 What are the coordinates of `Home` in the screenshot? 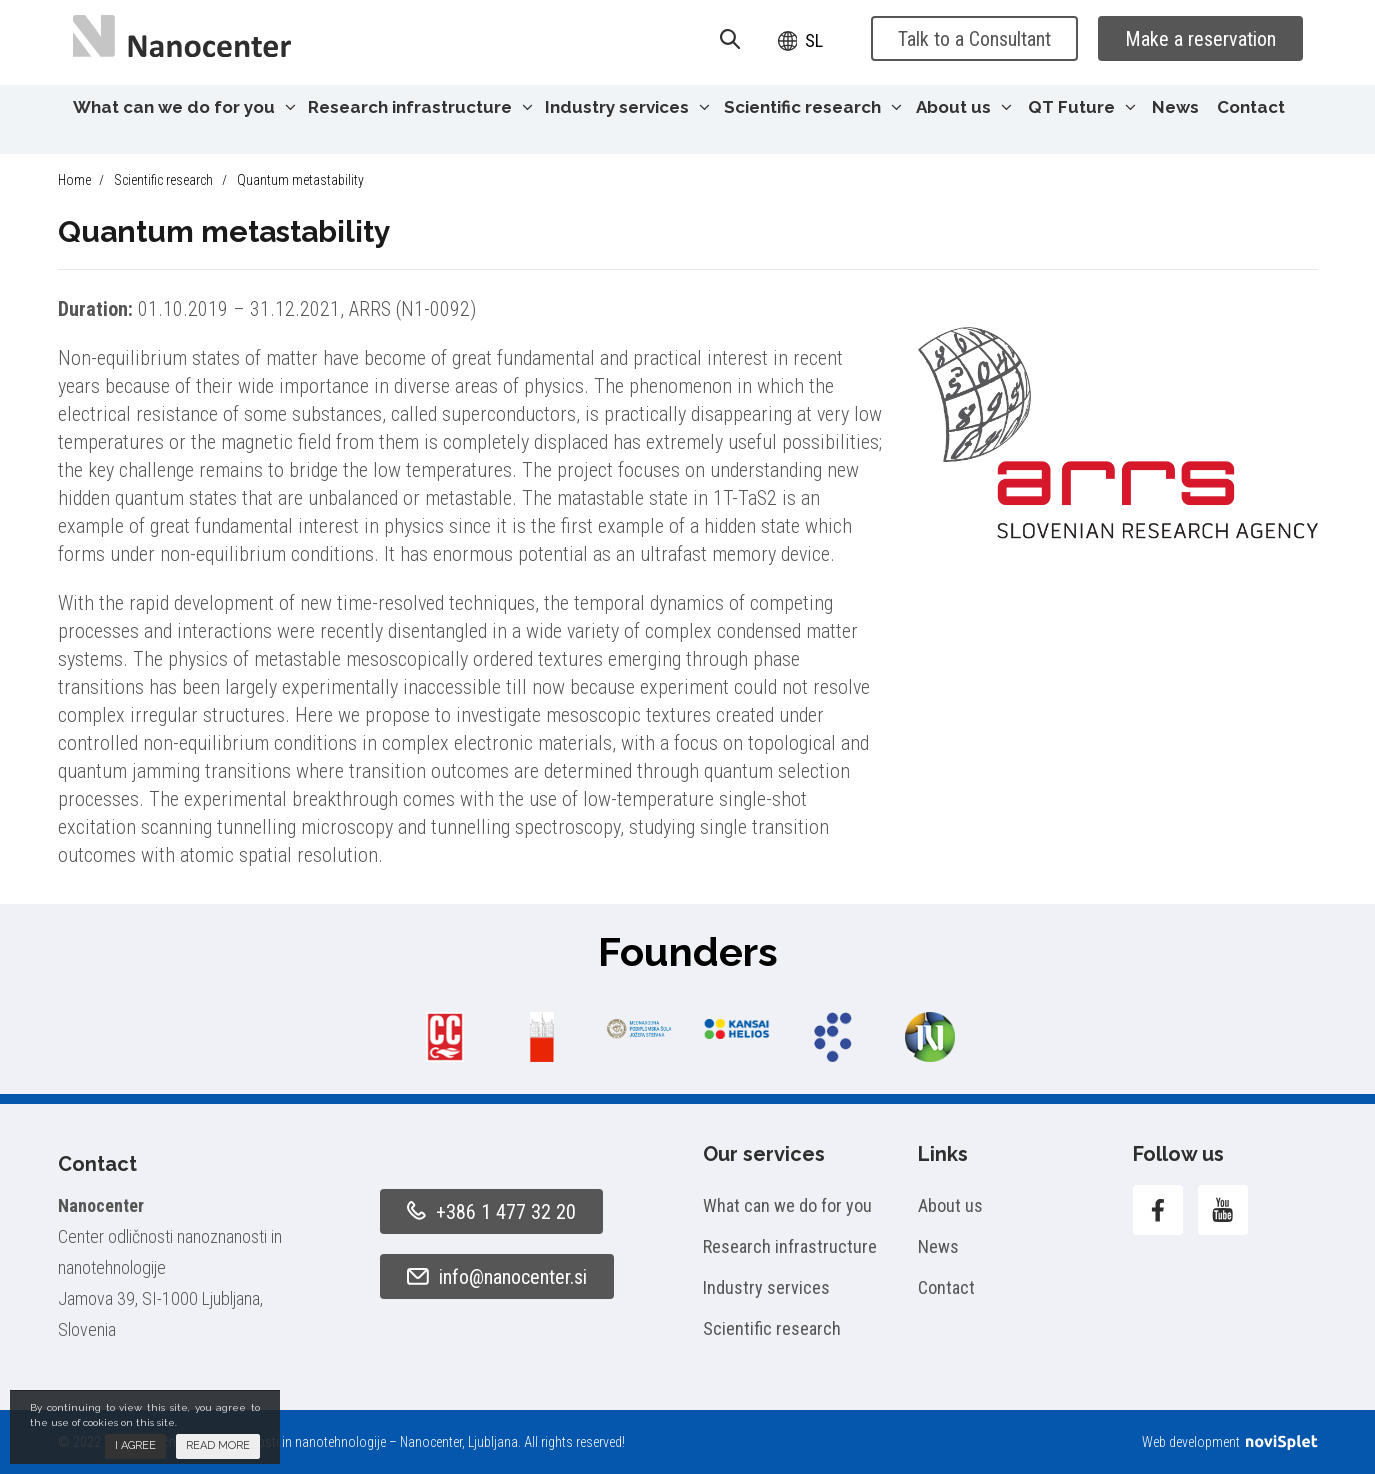 It's located at (74, 180).